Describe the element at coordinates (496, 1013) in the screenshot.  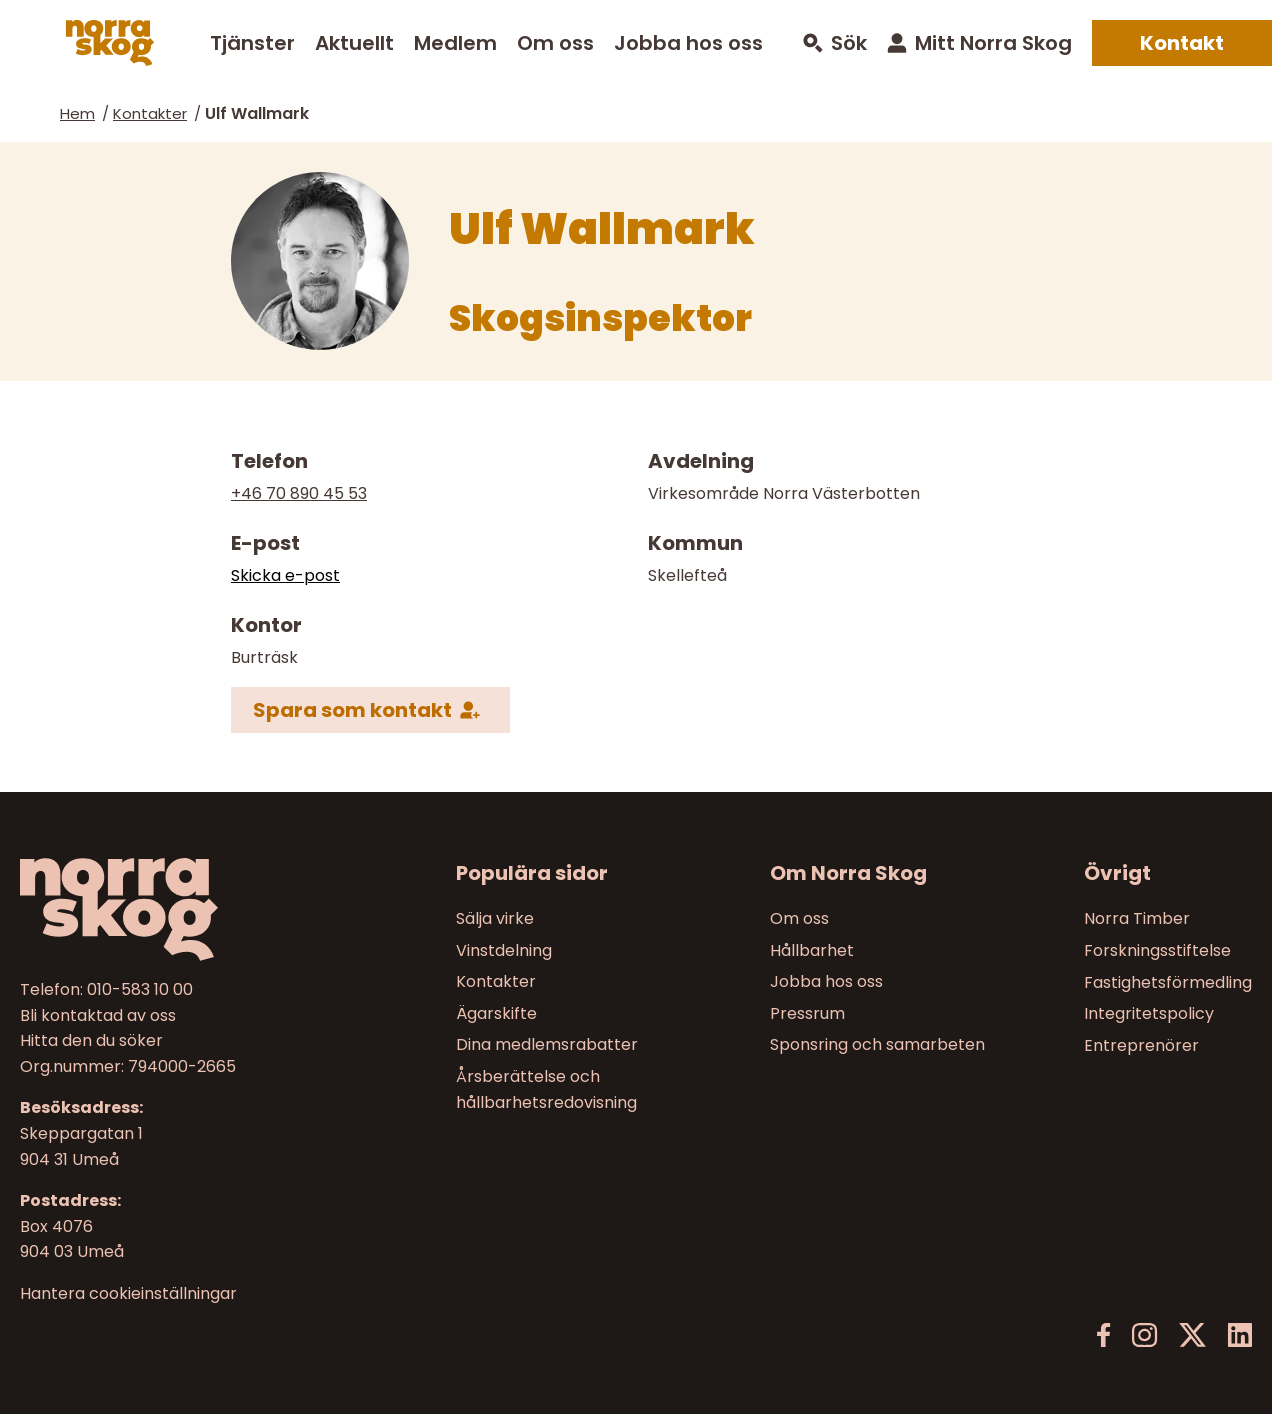
I see `Ägarskifte` at that location.